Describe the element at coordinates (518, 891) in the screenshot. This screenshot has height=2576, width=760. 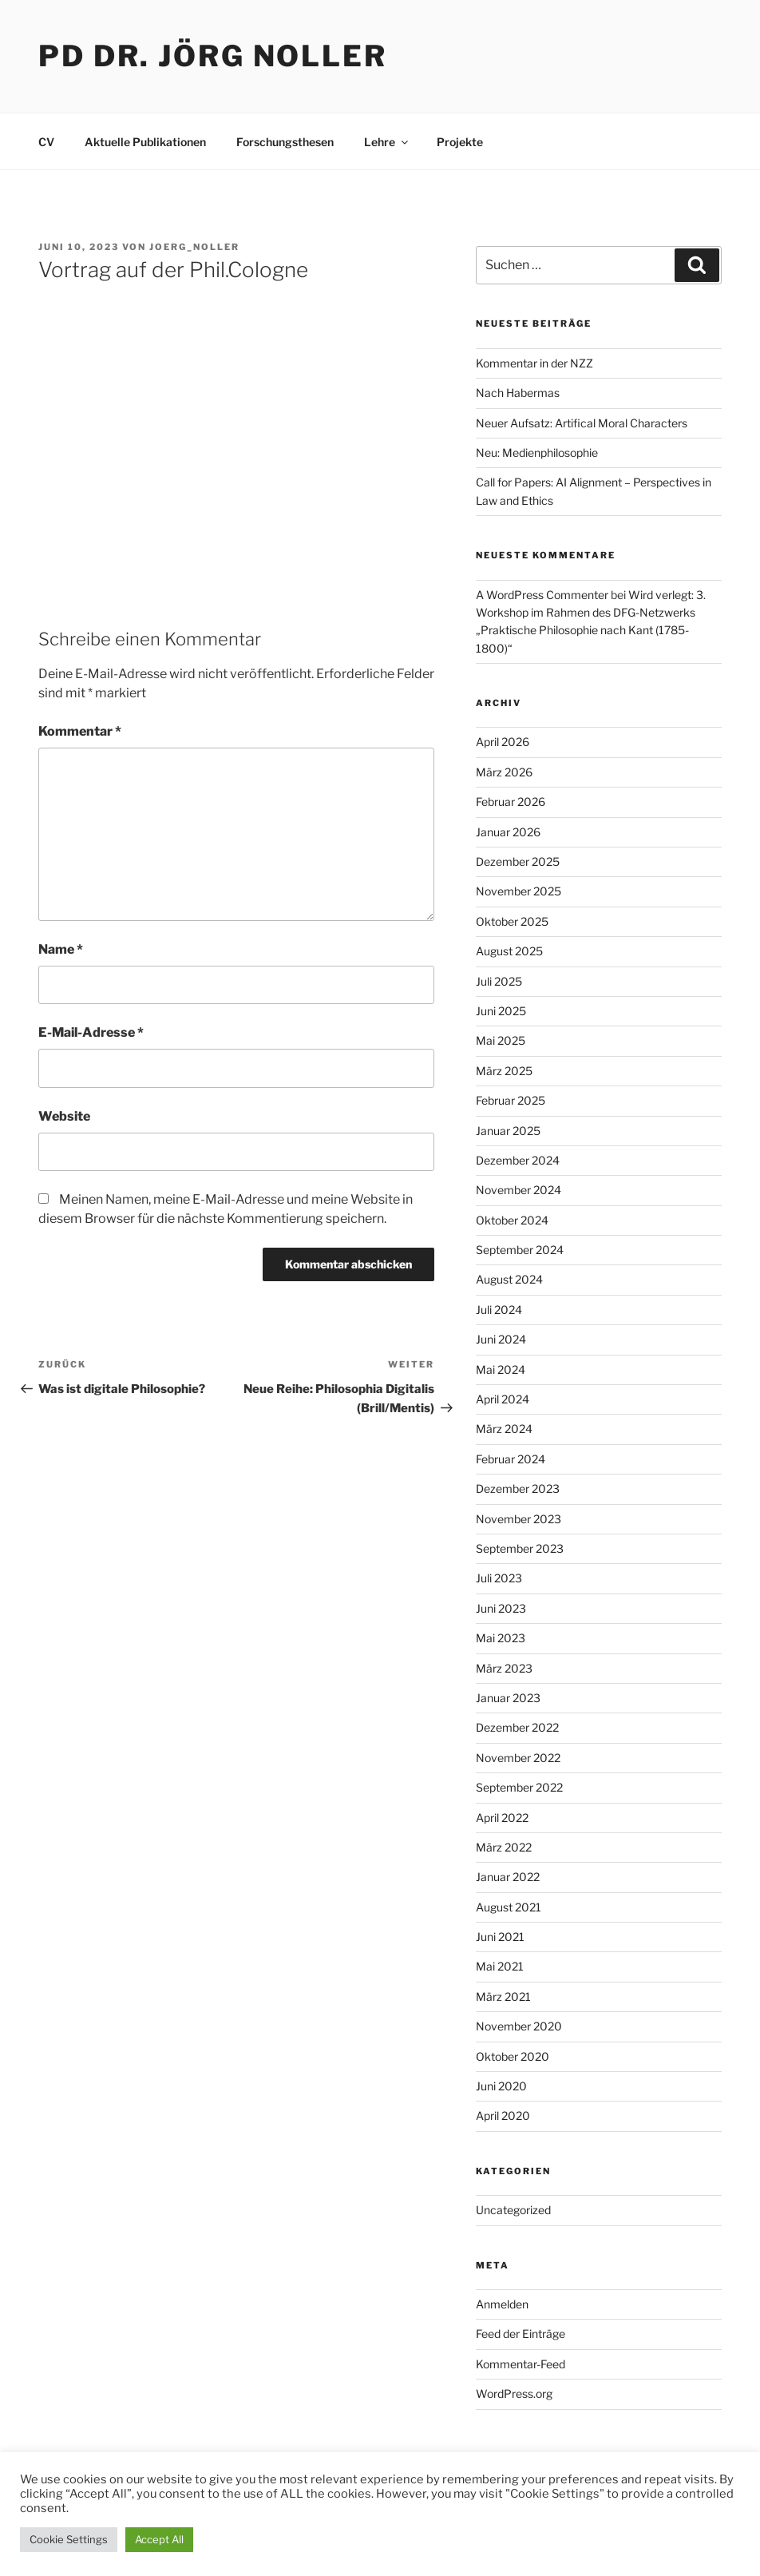
I see `November 2025` at that location.